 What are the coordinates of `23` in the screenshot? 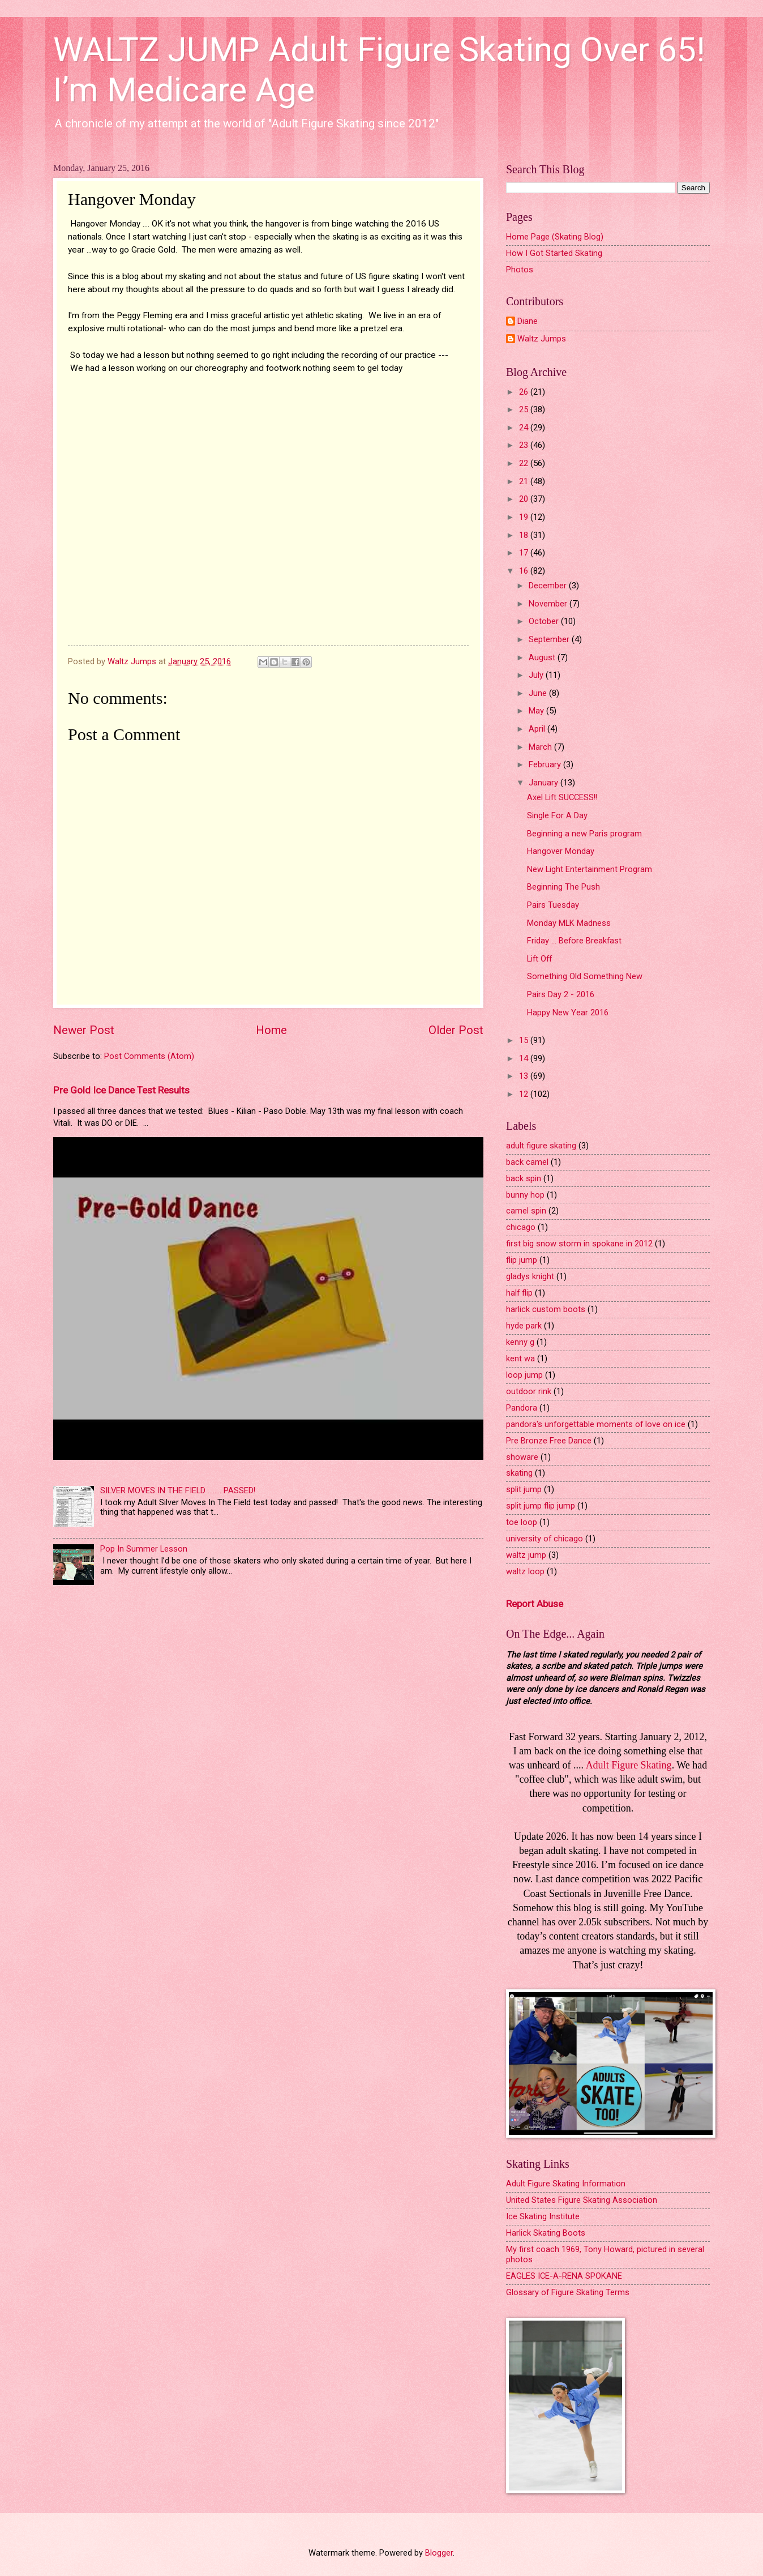 It's located at (524, 445).